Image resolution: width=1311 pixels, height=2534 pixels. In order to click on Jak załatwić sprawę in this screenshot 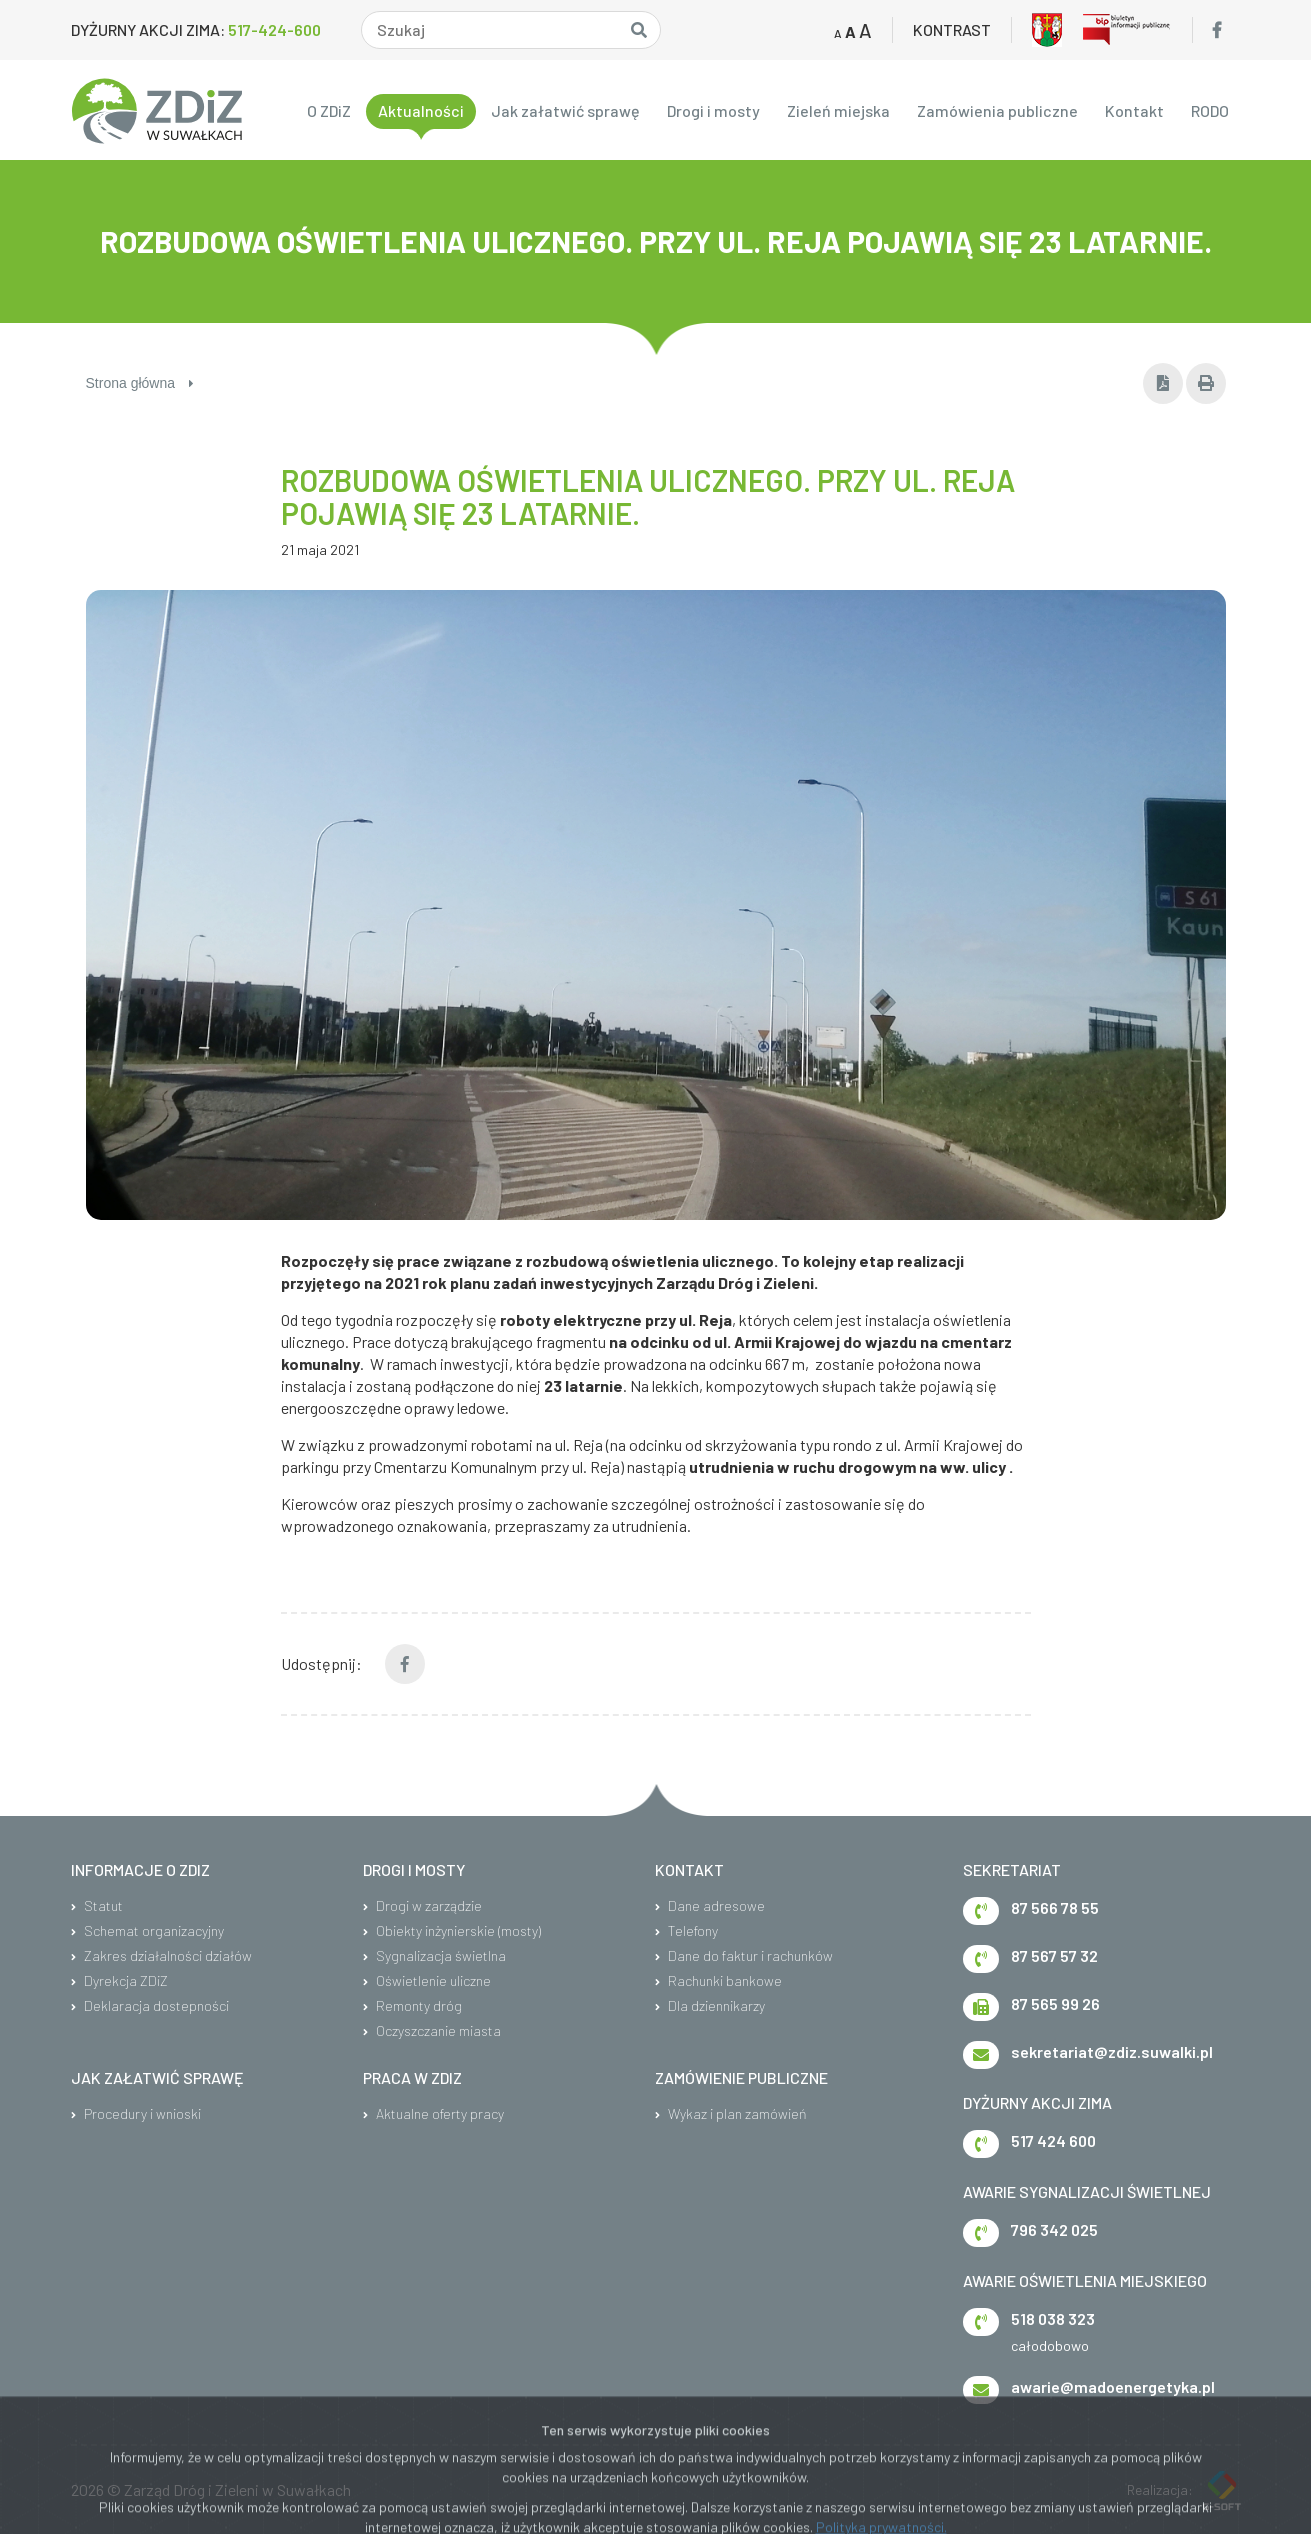, I will do `click(565, 110)`.